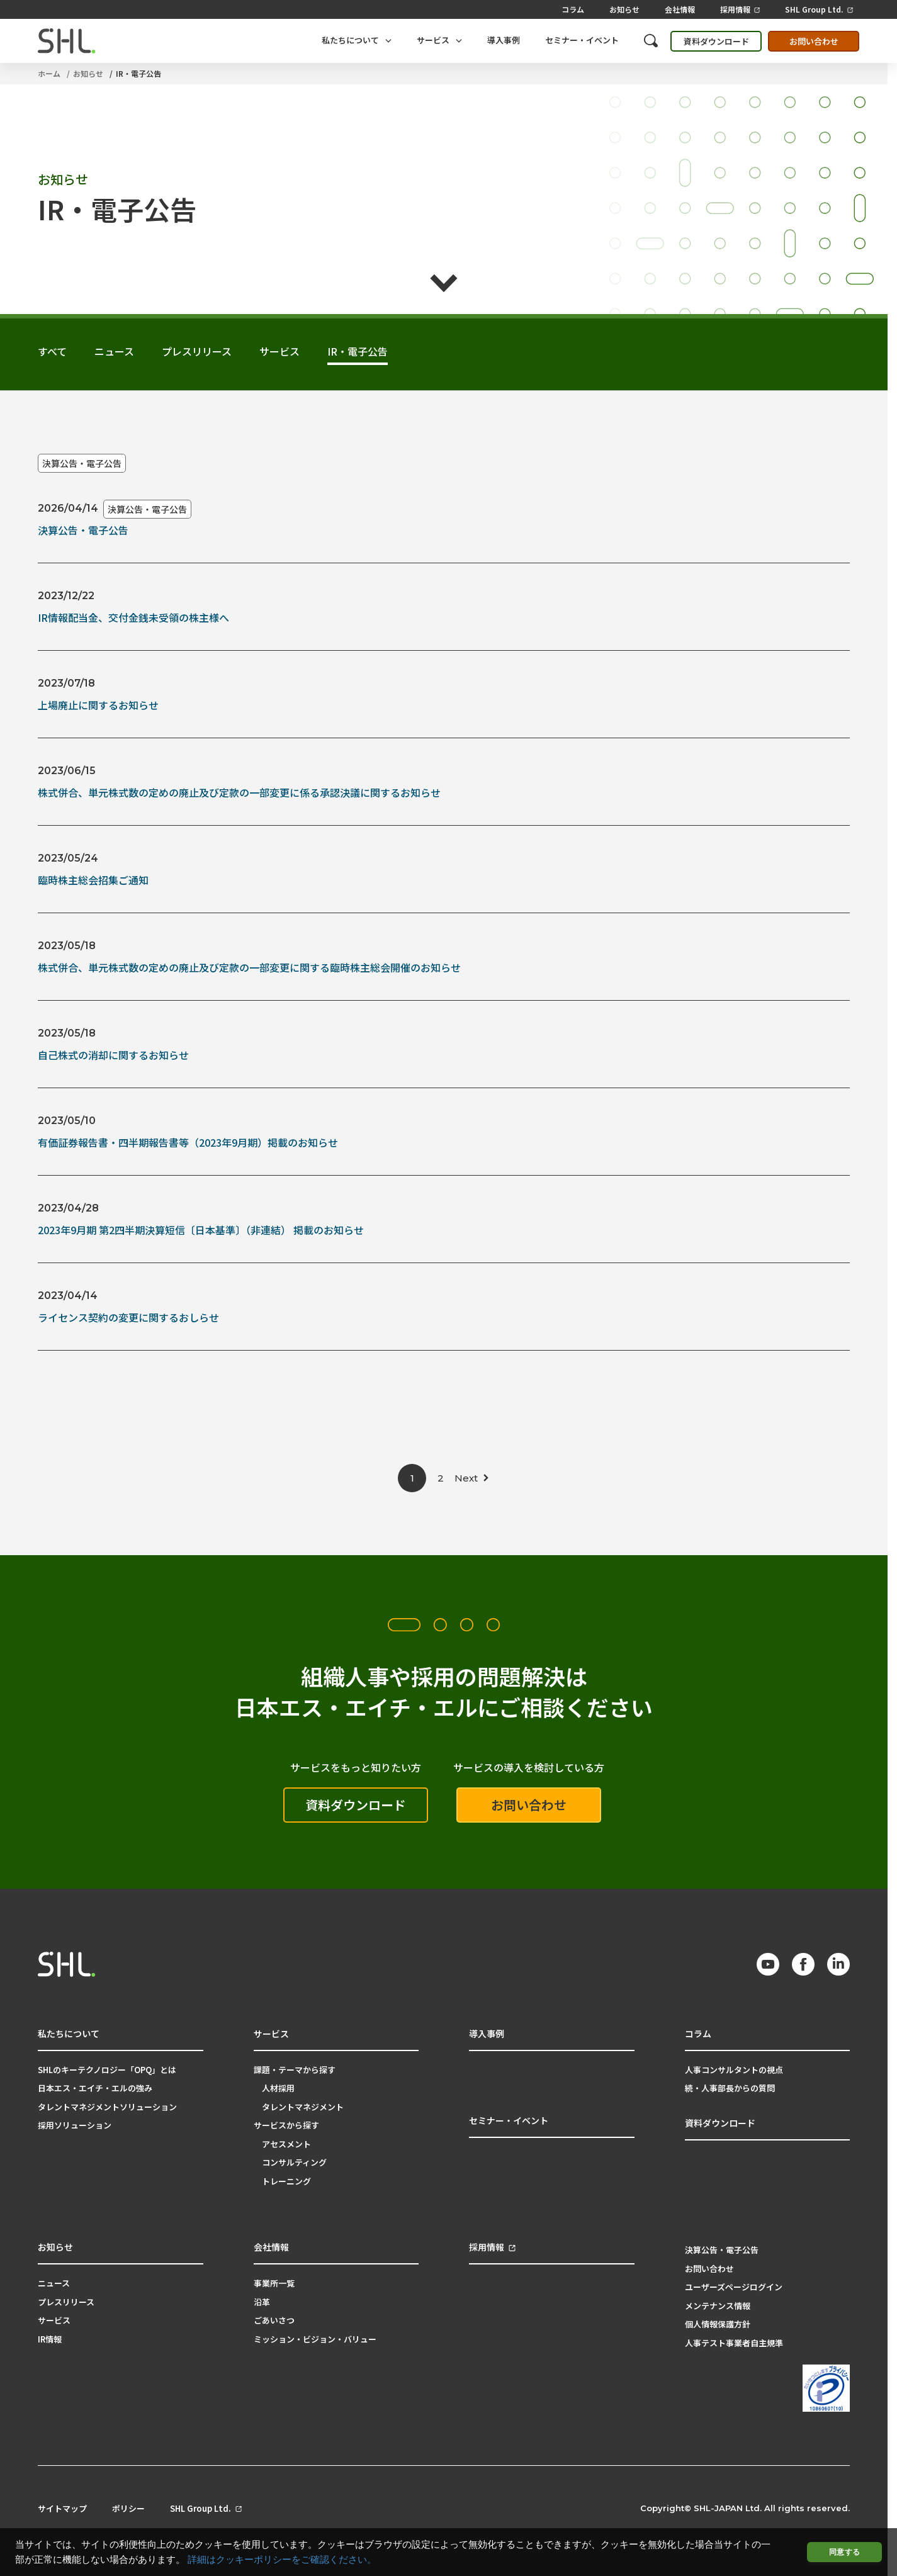  I want to click on タレントマネジメントソリューション, so click(107, 2107).